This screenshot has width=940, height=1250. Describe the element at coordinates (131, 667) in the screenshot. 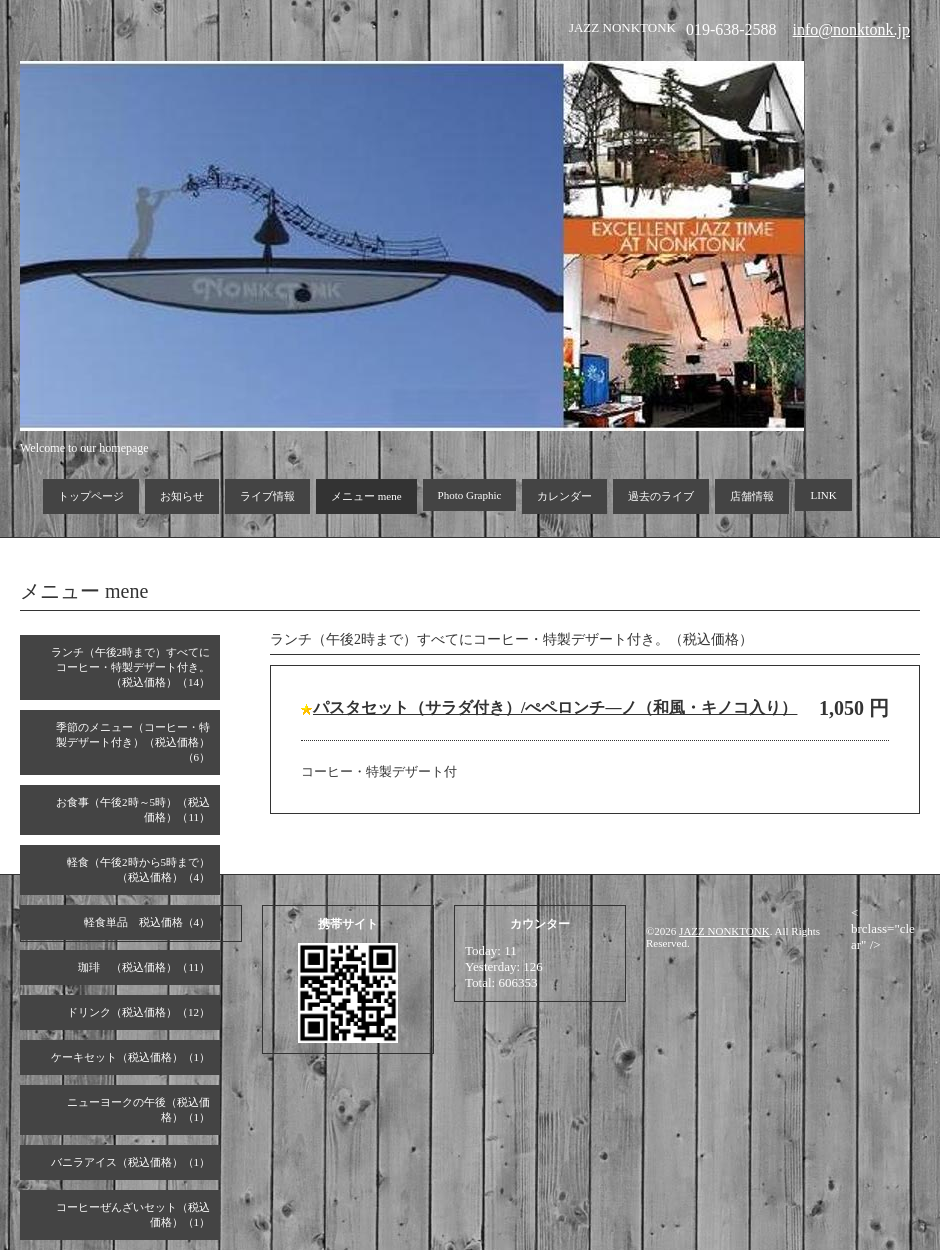

I see `ランチ（午後2時まで）すべてにコーヒー・特製デザート付き。（税込価格）（14）` at that location.